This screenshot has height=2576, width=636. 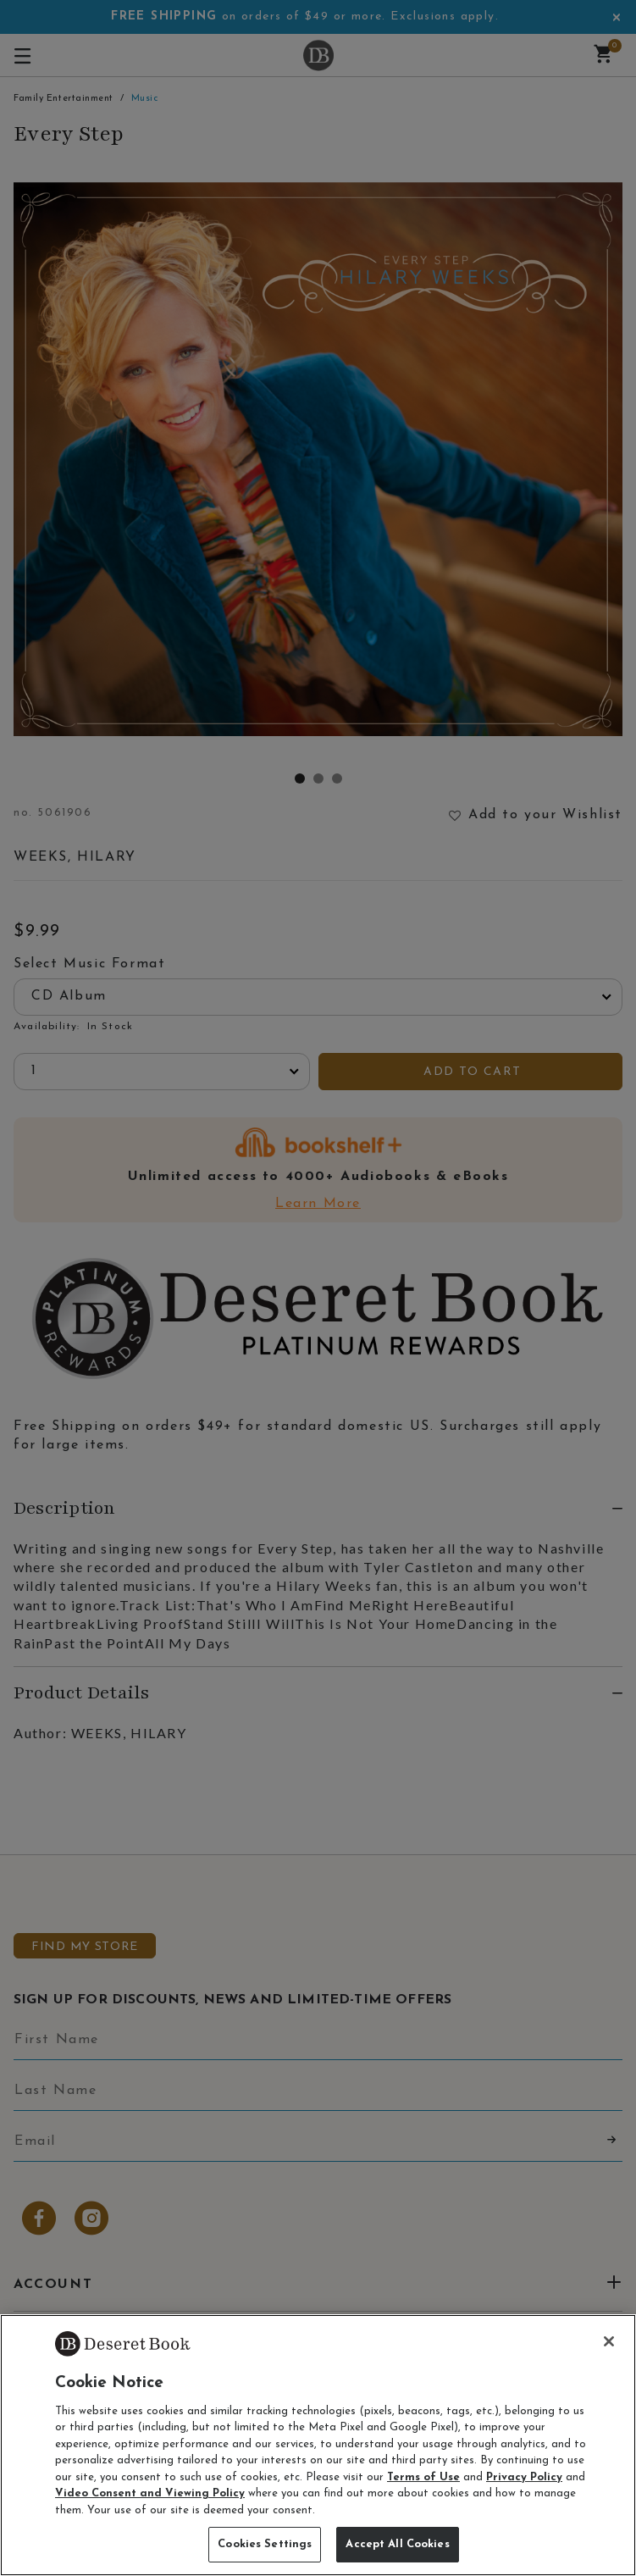 I want to click on [Close], so click(x=609, y=2341).